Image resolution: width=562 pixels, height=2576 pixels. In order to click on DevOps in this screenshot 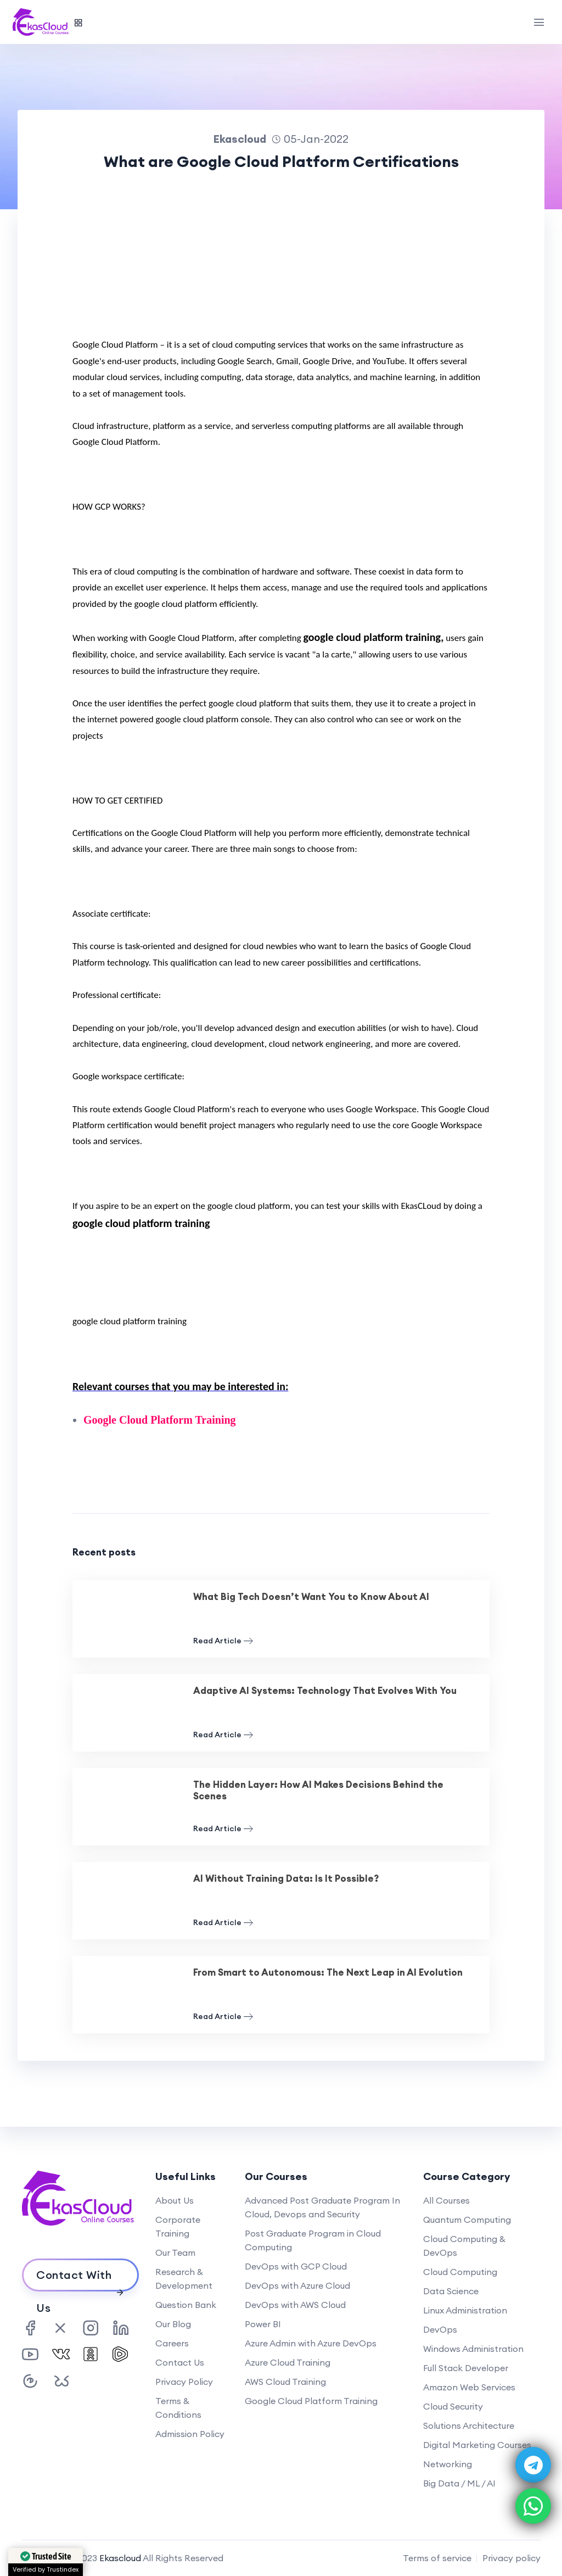, I will do `click(440, 2329)`.